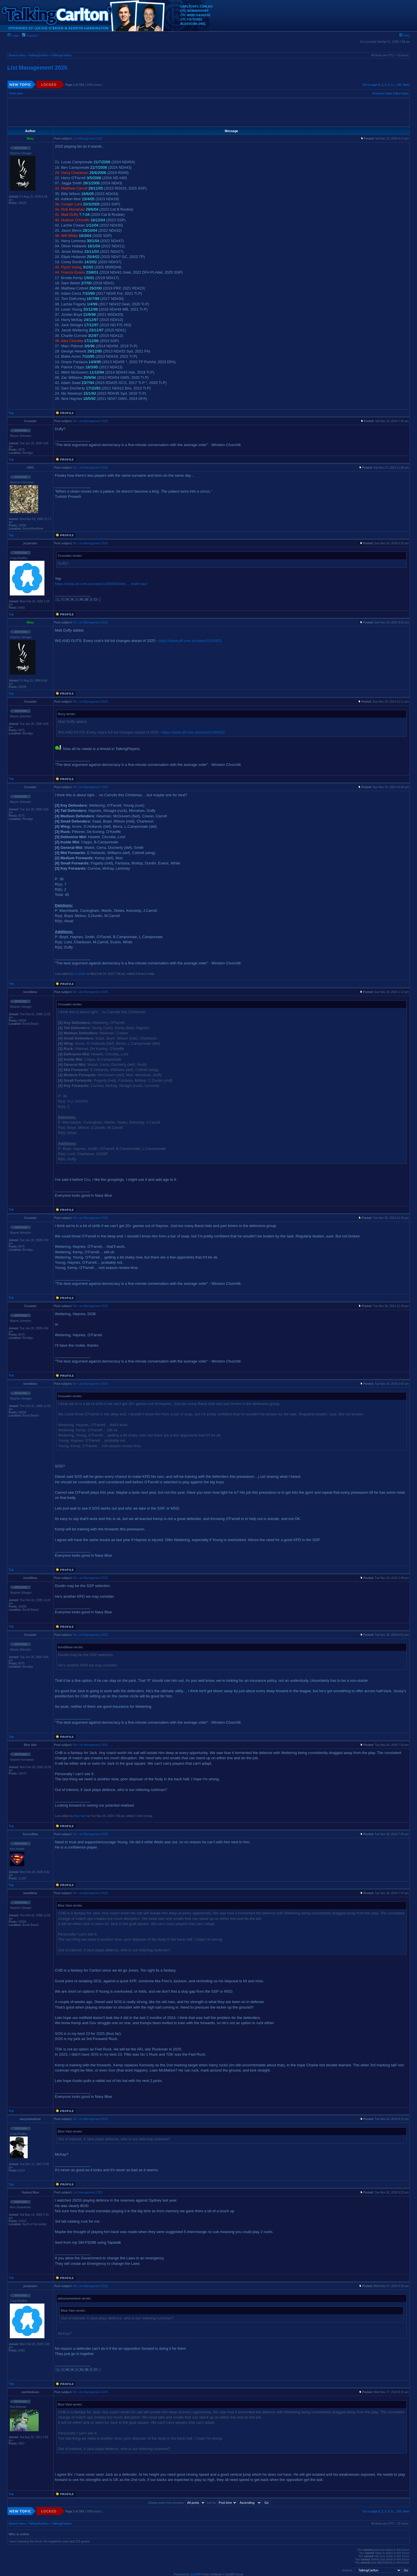 This screenshot has height=2576, width=417. I want to click on Register, so click(30, 35).